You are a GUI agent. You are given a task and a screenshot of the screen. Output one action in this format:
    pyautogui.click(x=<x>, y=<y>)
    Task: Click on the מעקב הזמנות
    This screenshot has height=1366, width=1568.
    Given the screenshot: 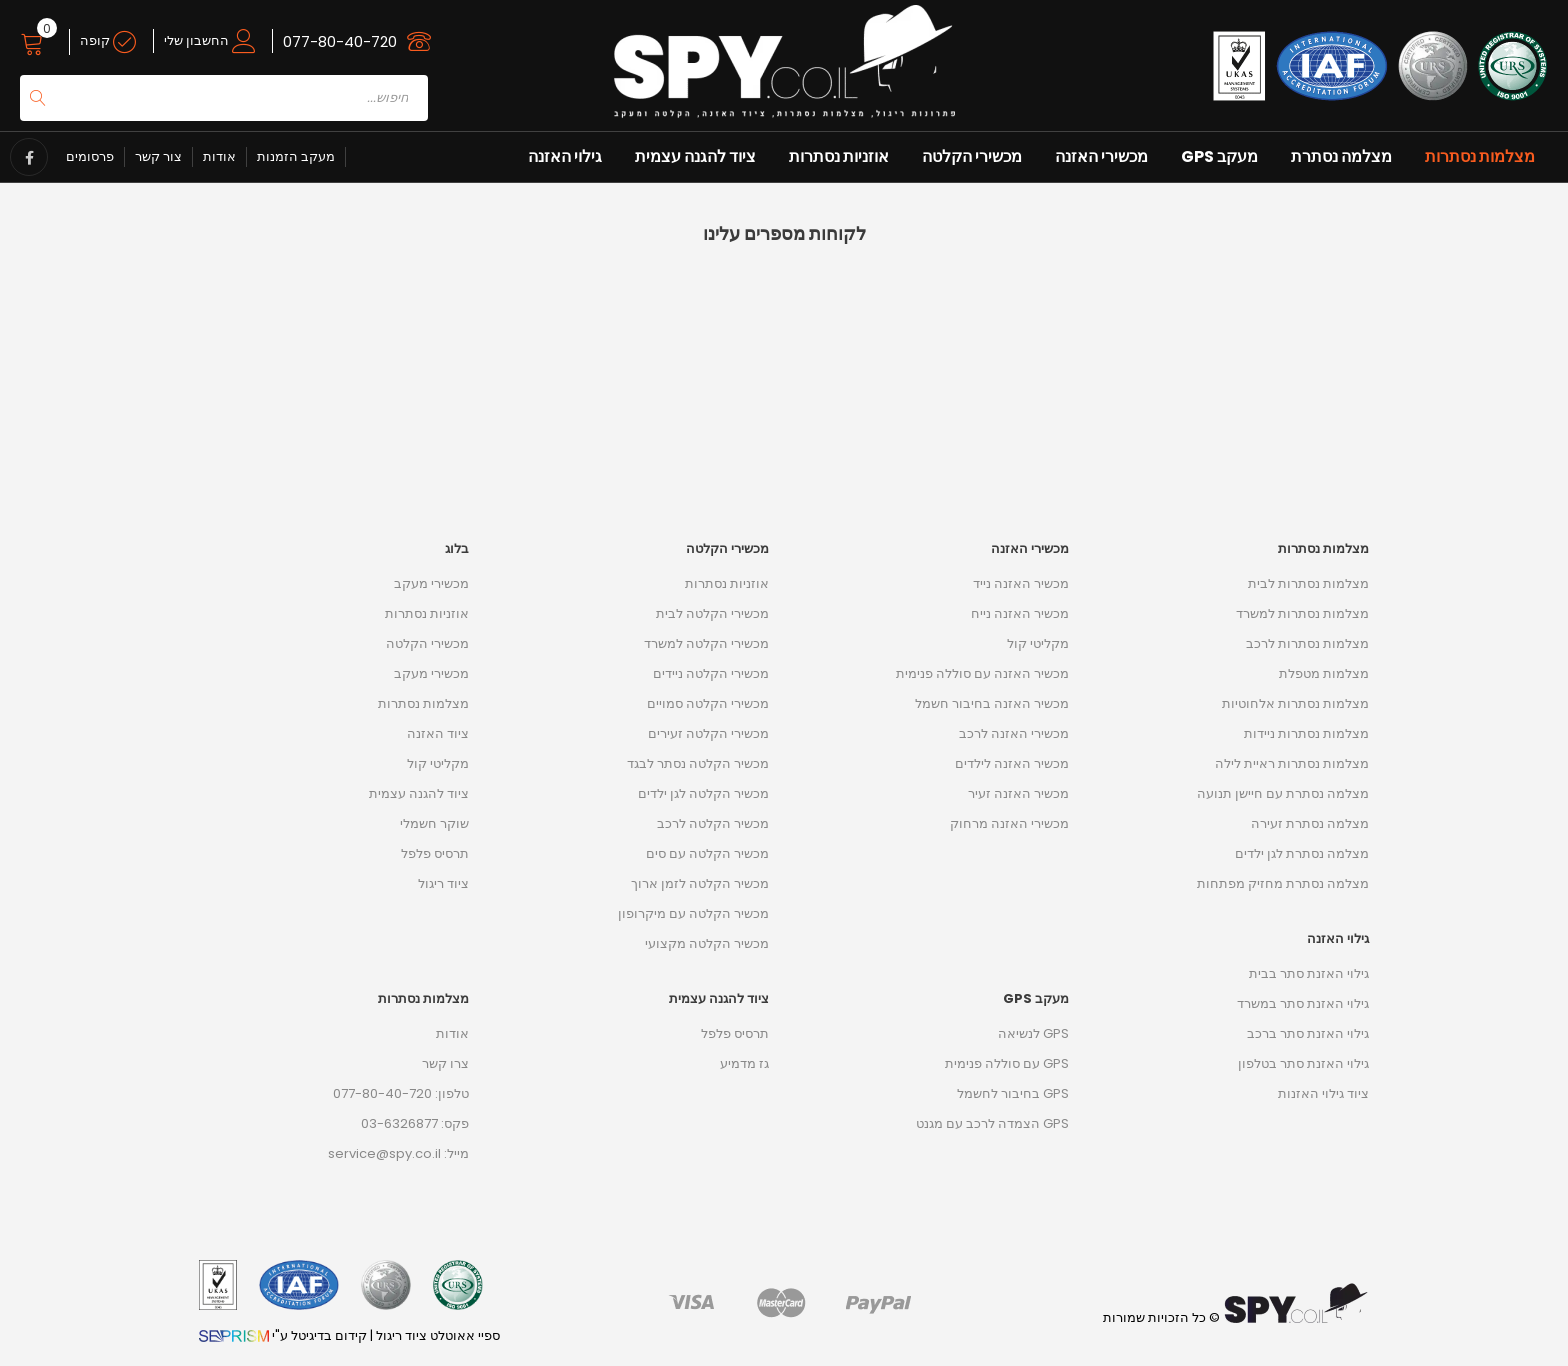 What is the action you would take?
    pyautogui.click(x=296, y=156)
    